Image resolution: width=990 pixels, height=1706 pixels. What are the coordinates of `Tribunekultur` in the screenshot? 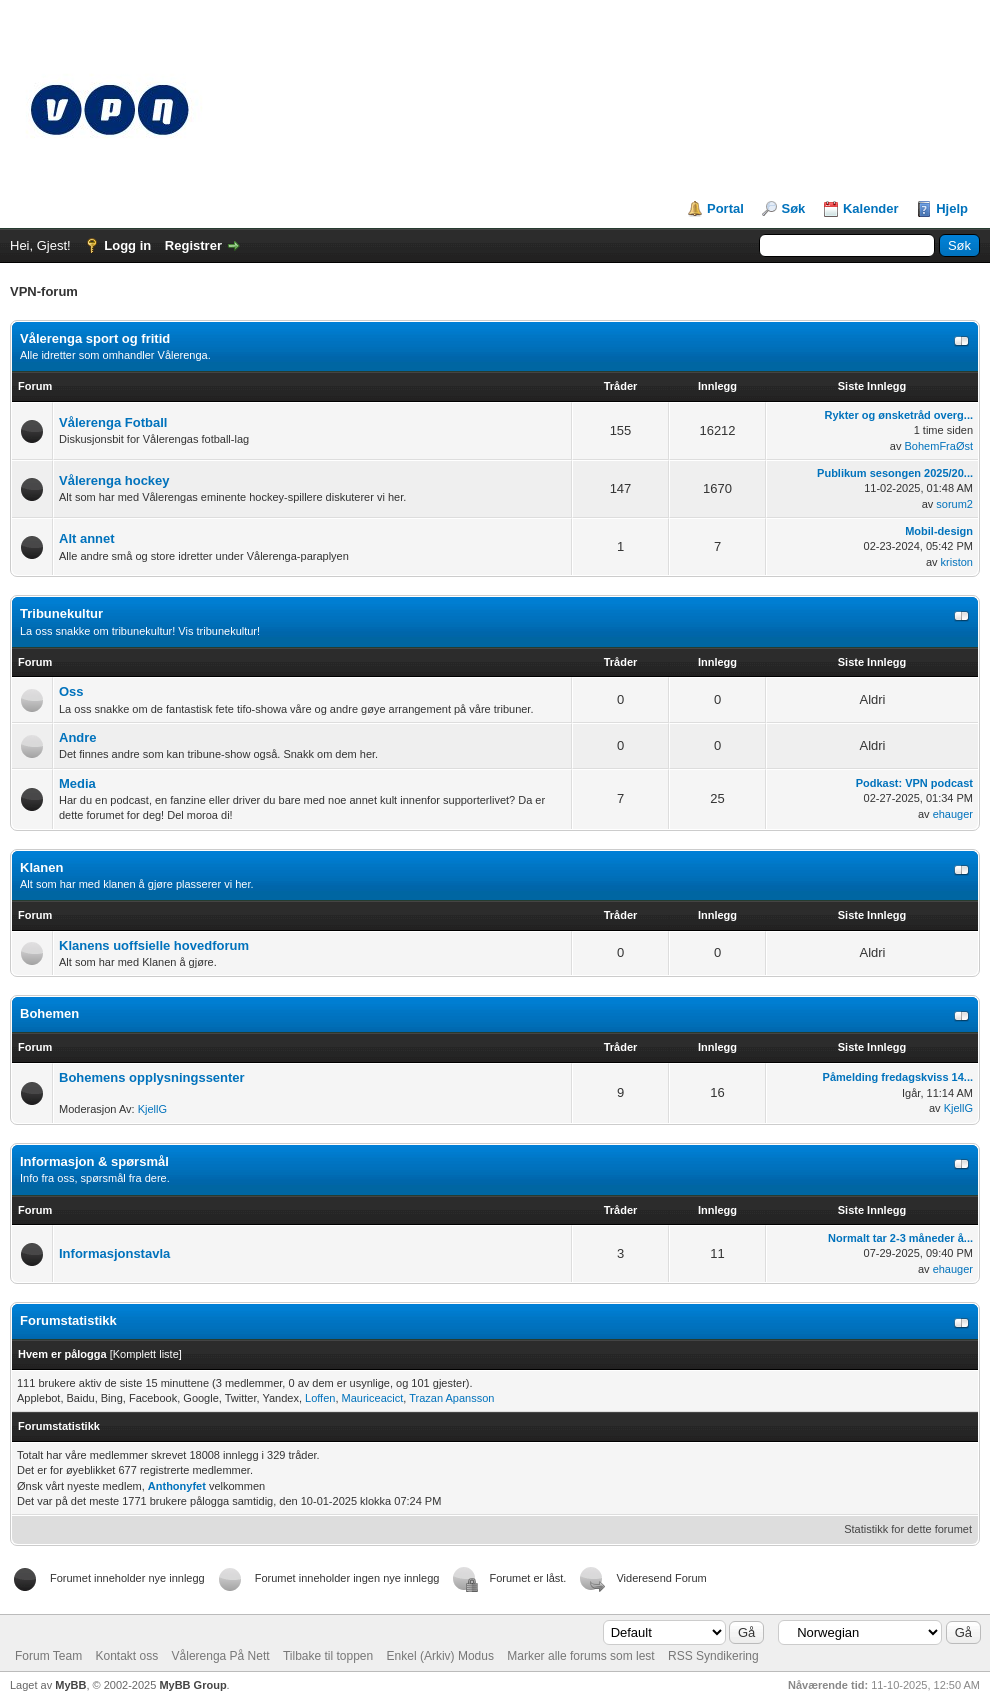 It's located at (61, 613).